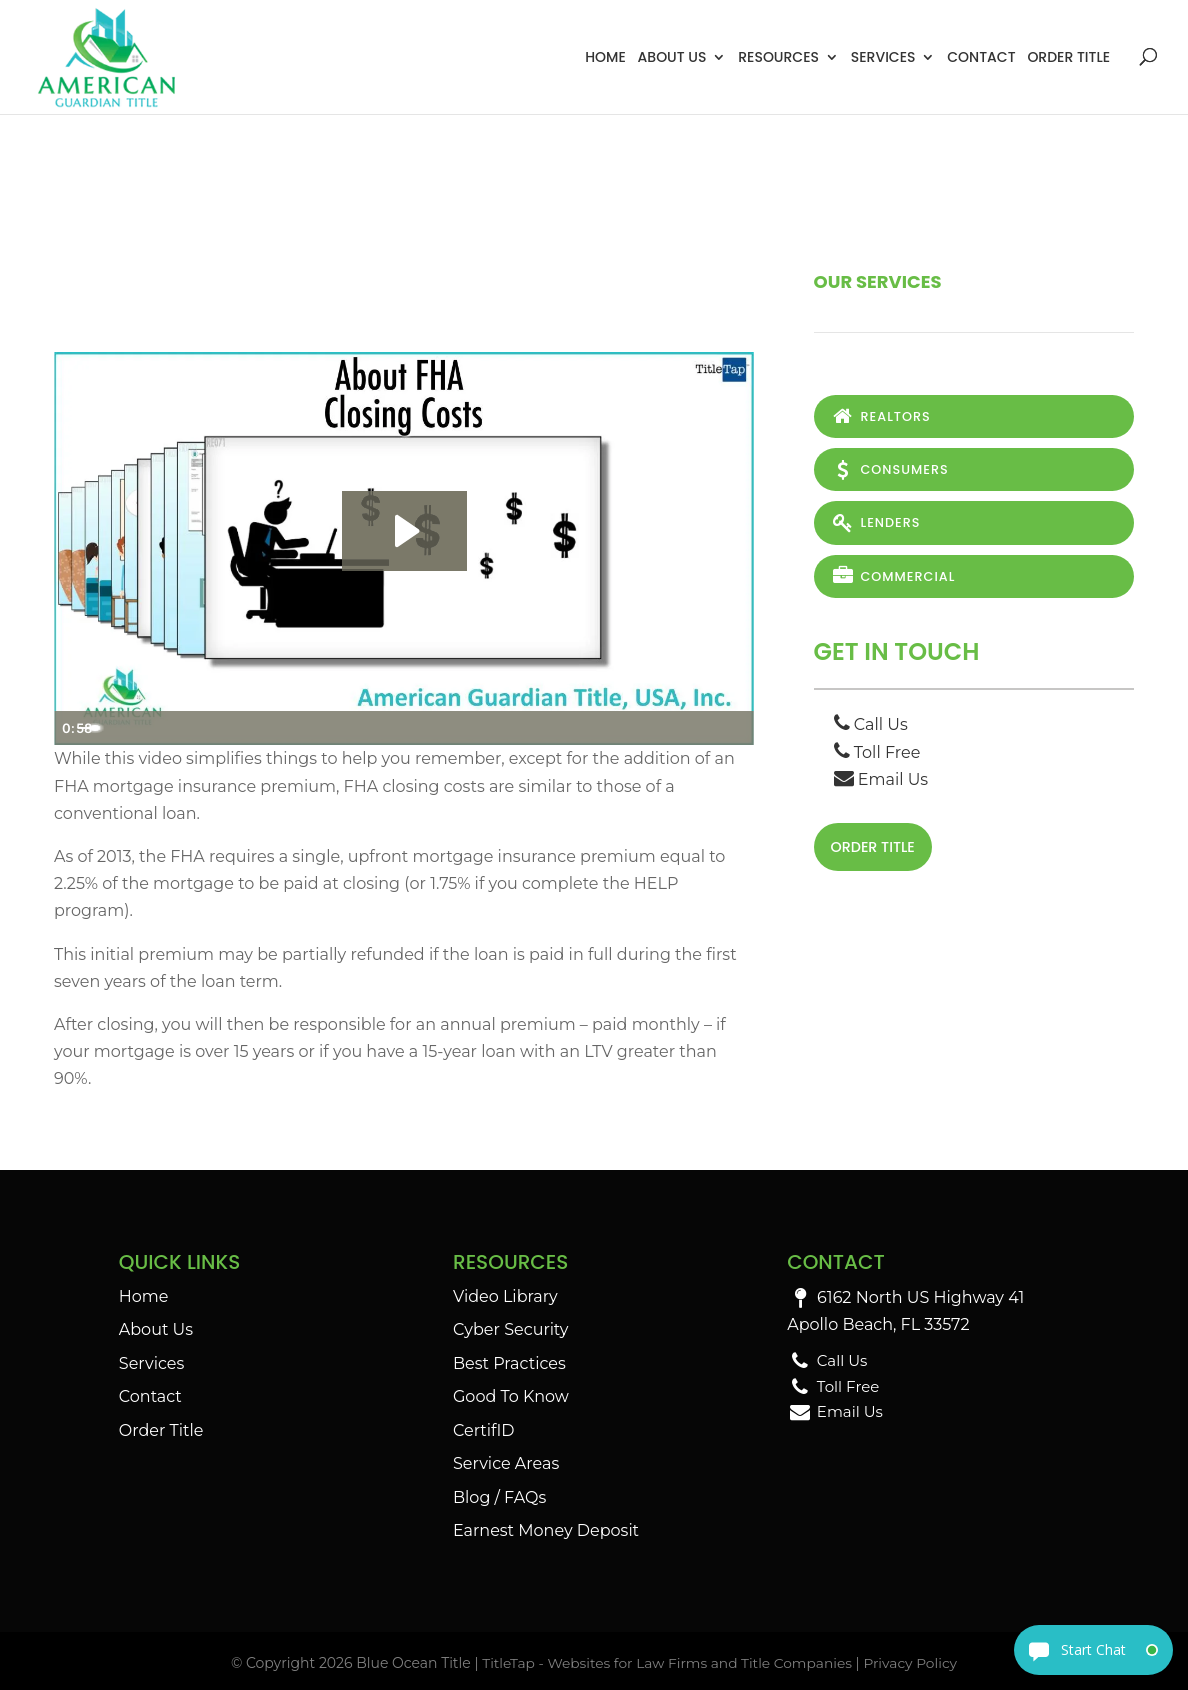 Image resolution: width=1188 pixels, height=1690 pixels. Describe the element at coordinates (510, 1329) in the screenshot. I see `Cyber Security` at that location.